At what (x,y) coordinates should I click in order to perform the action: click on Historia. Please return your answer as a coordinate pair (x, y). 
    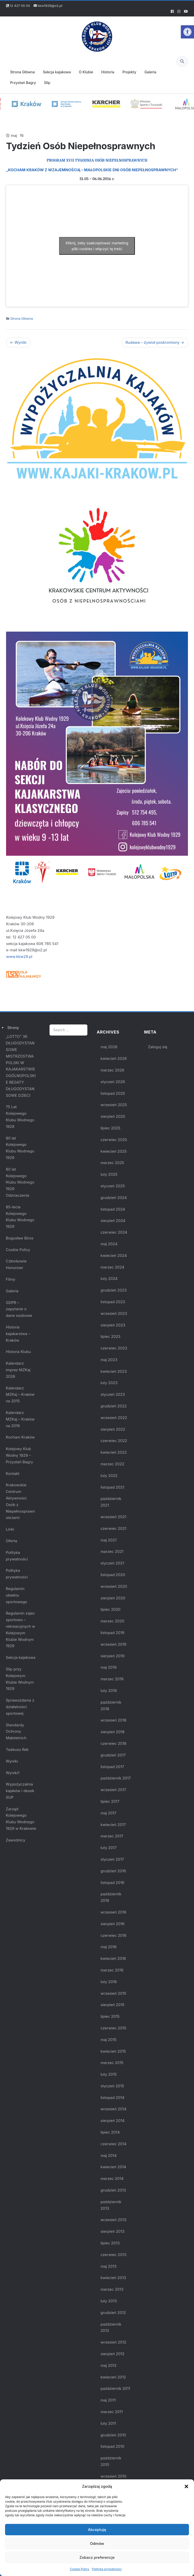
    Looking at the image, I should click on (107, 72).